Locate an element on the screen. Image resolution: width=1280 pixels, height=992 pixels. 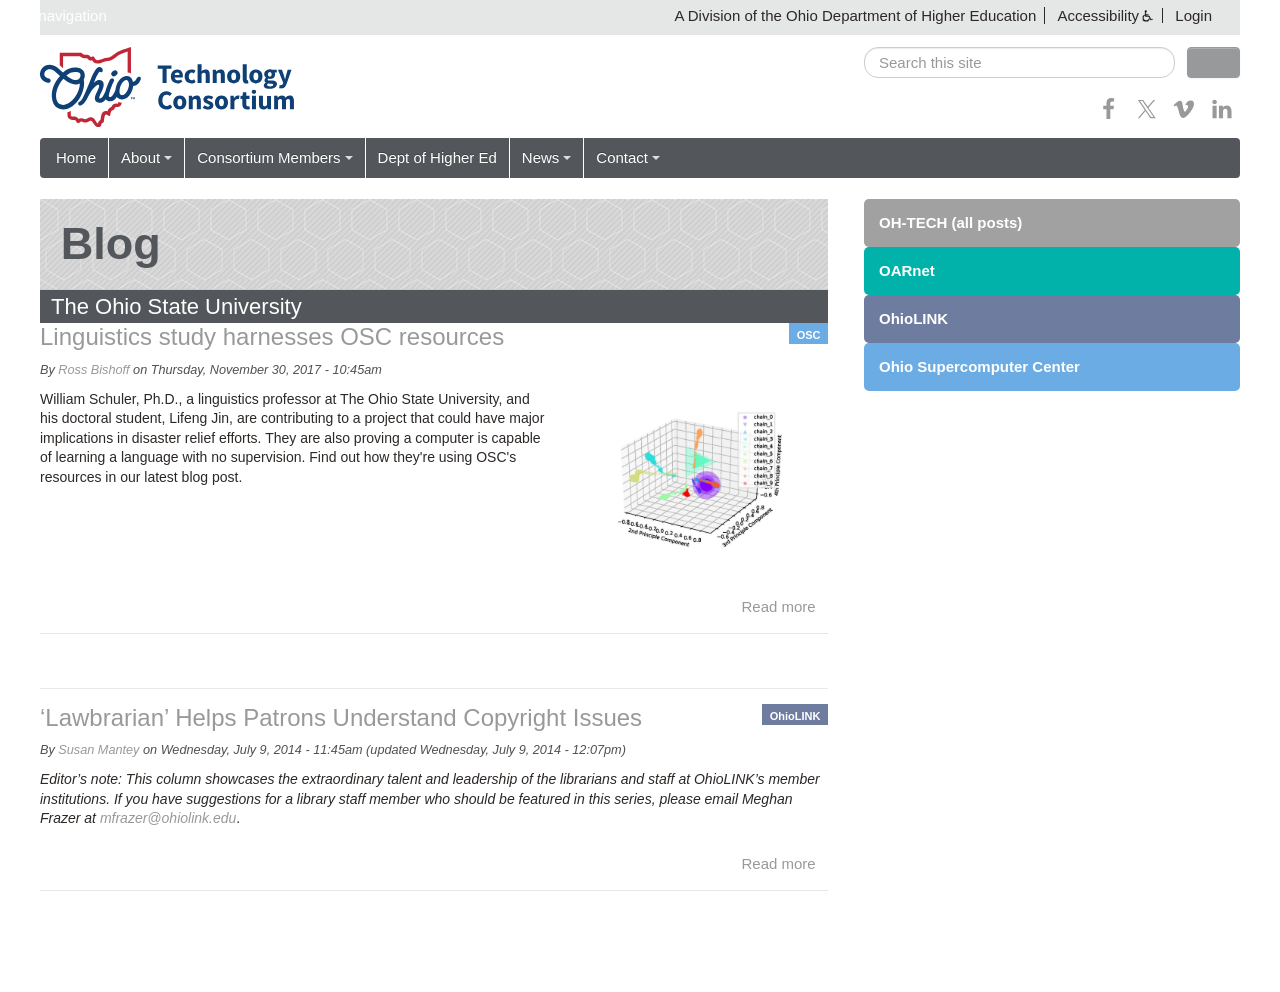
OhioLINK is located at coordinates (795, 716).